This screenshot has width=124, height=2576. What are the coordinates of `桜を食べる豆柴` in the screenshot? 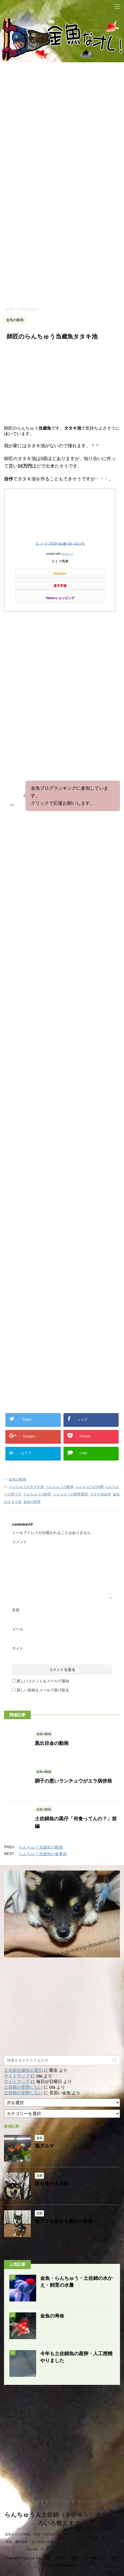 It's located at (52, 2183).